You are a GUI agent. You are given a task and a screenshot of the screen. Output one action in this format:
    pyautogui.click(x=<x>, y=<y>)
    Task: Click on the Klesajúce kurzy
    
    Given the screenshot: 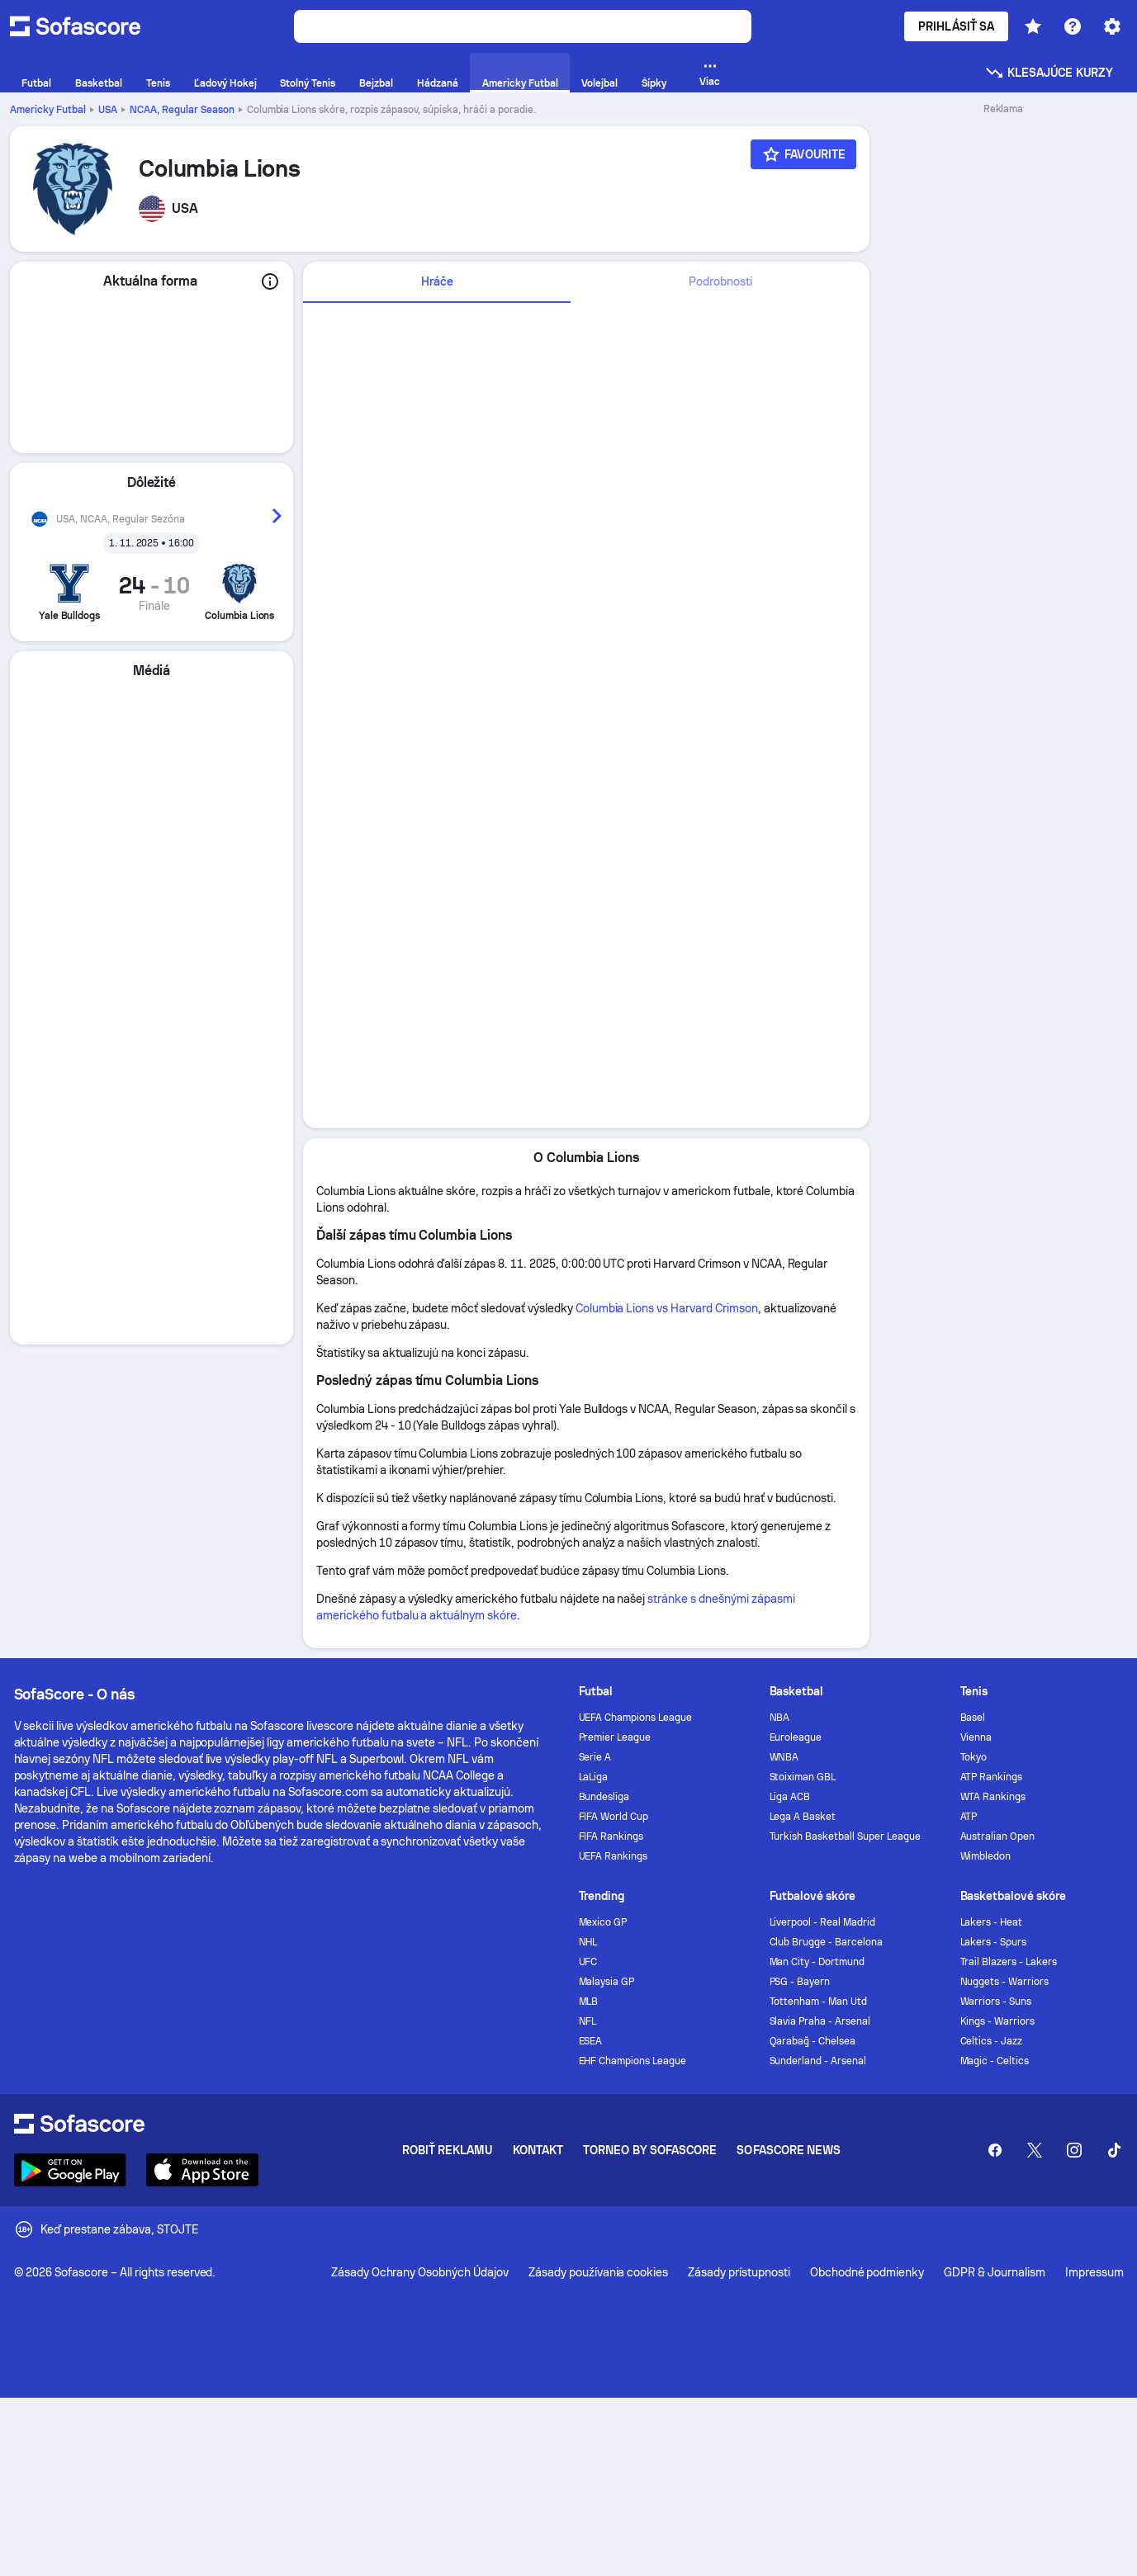 What is the action you would take?
    pyautogui.click(x=1048, y=73)
    